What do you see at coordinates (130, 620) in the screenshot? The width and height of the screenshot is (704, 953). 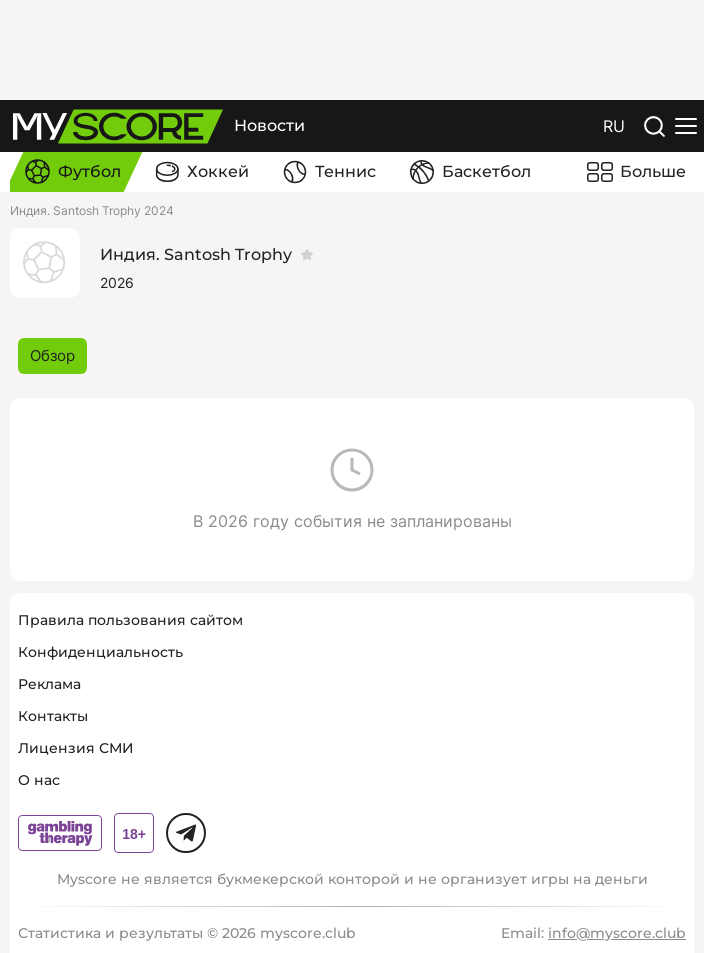 I see `Правила пользования сайтом` at bounding box center [130, 620].